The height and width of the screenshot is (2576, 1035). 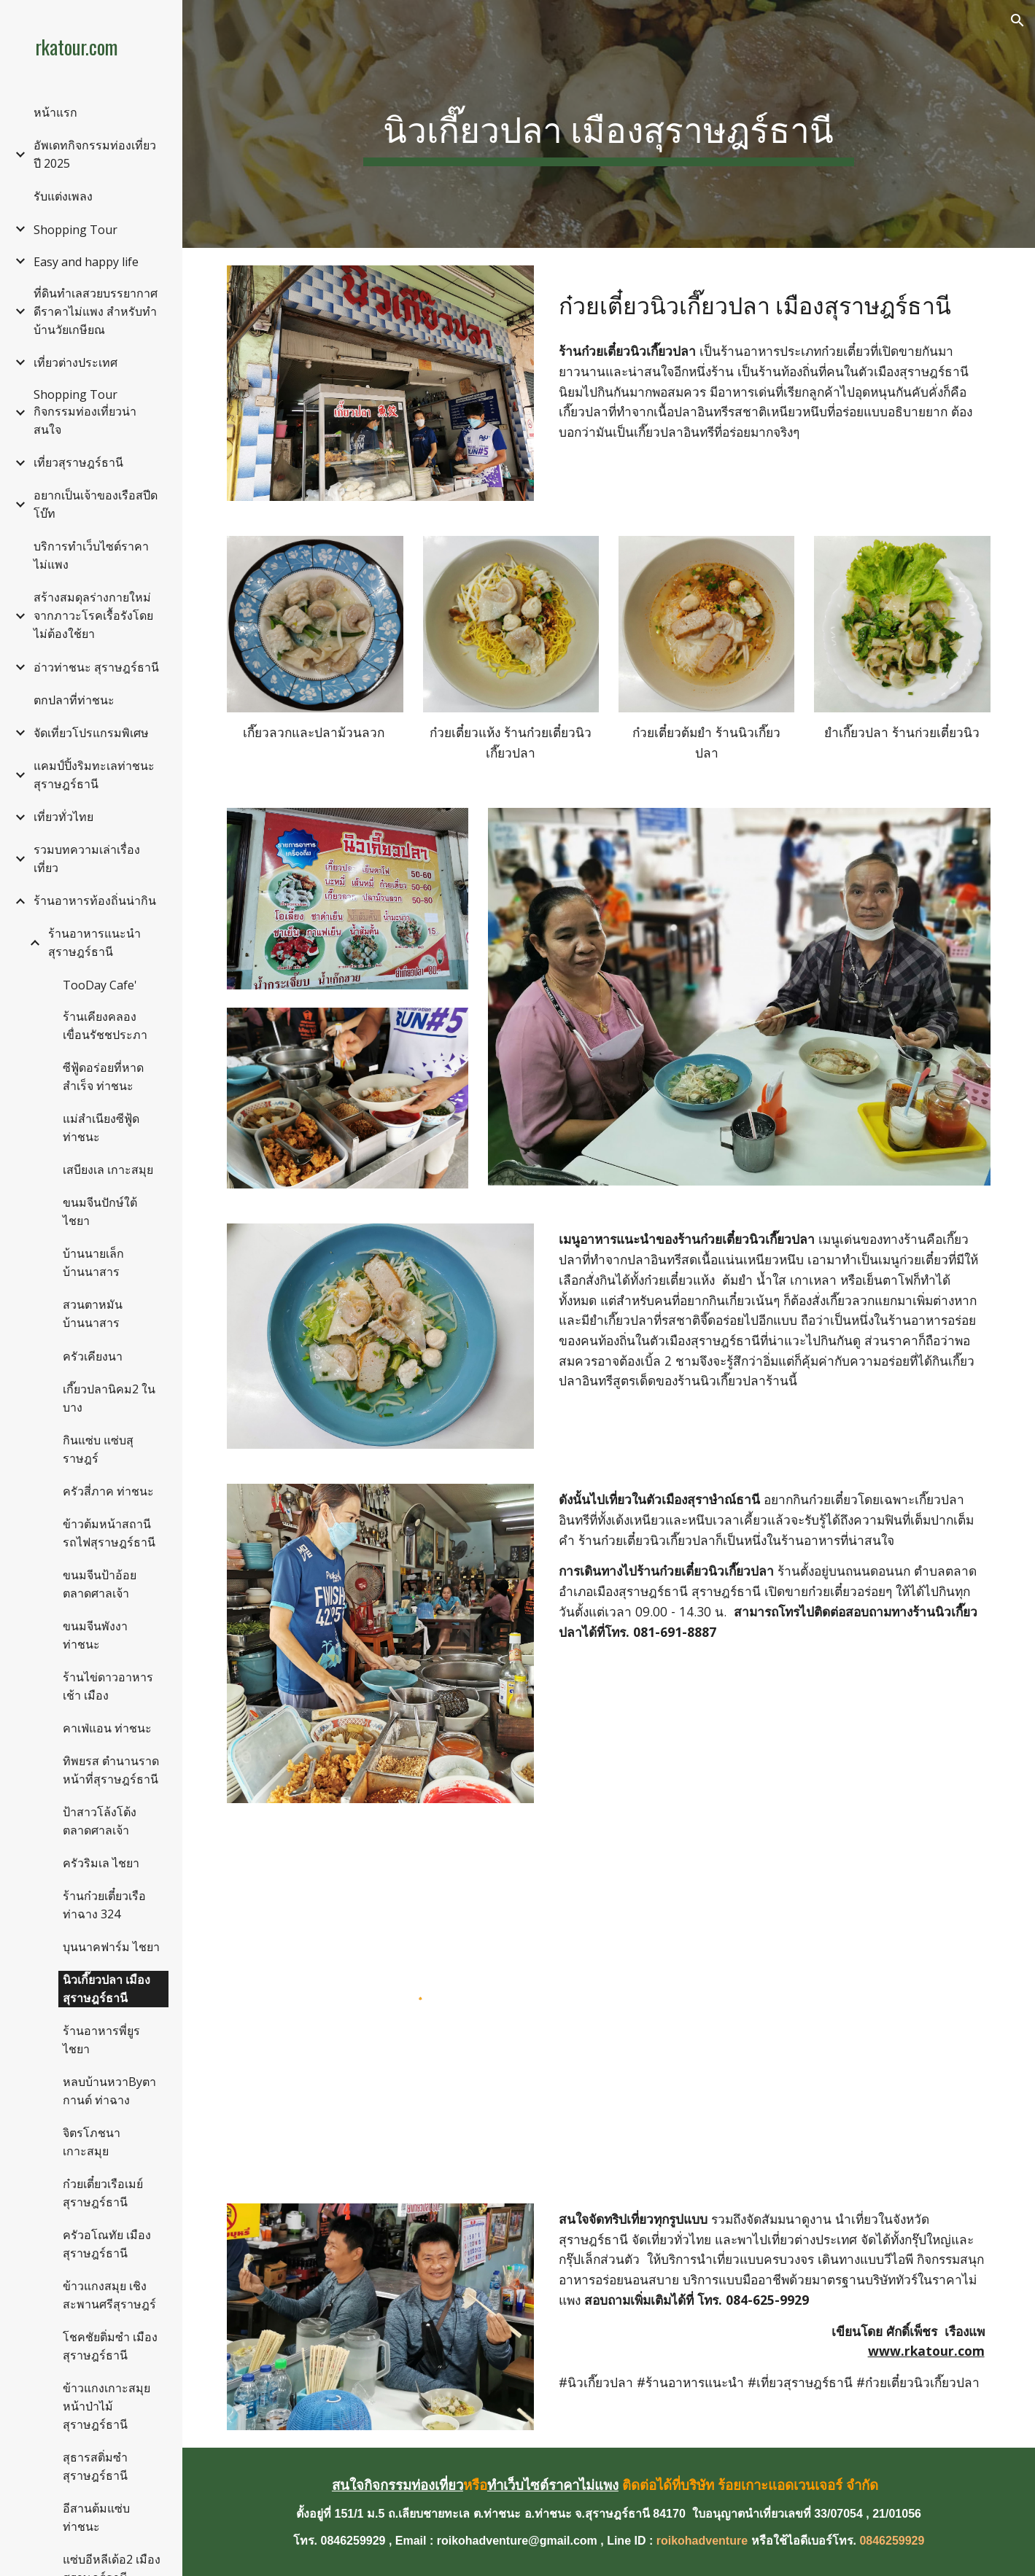 What do you see at coordinates (100, 985) in the screenshot?
I see `TooDay Cafe' [link]` at bounding box center [100, 985].